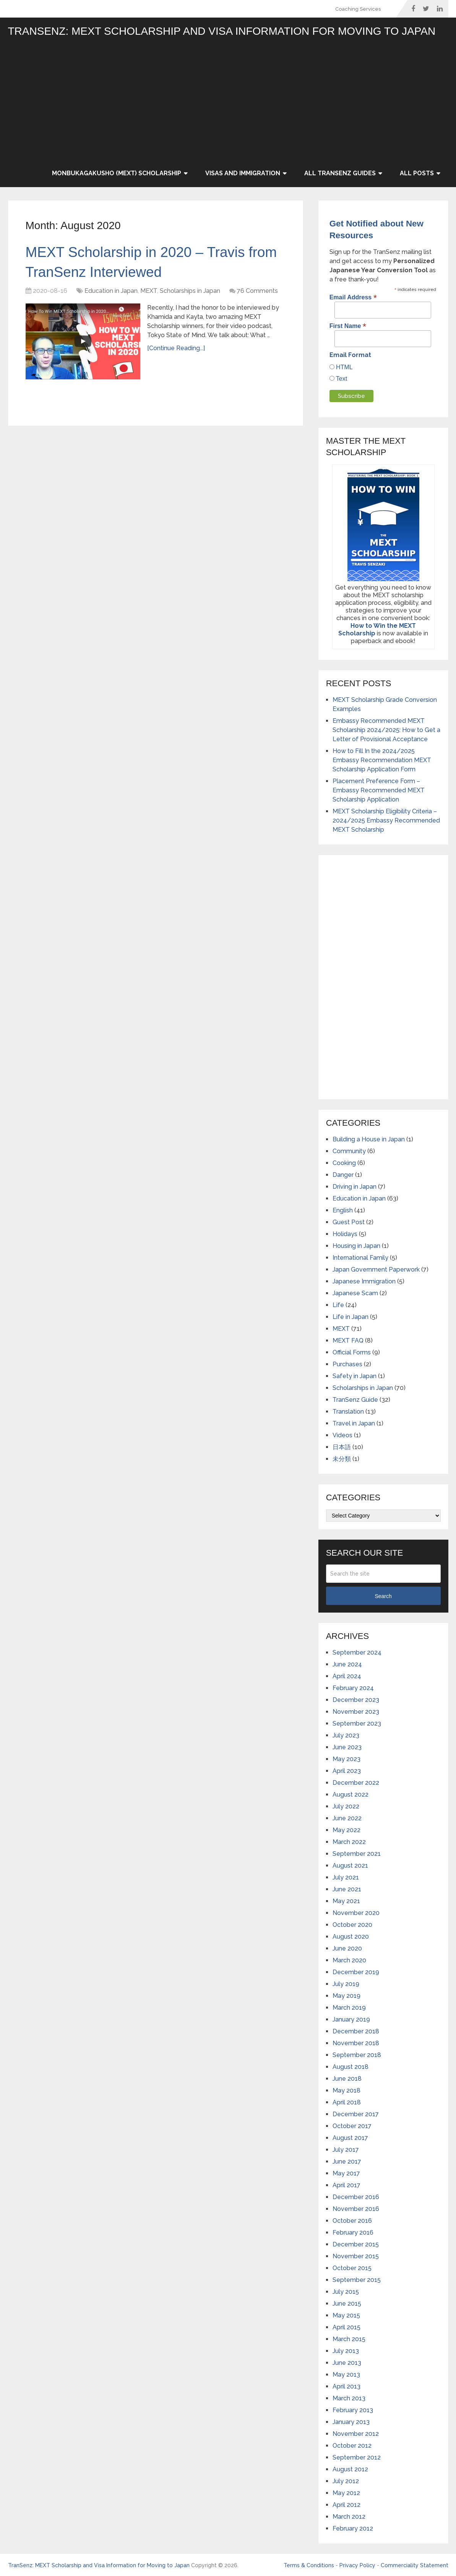  Describe the element at coordinates (379, 790) in the screenshot. I see `Placement Preference Form – Embassy Recommended MEXT Scholarship Application` at that location.